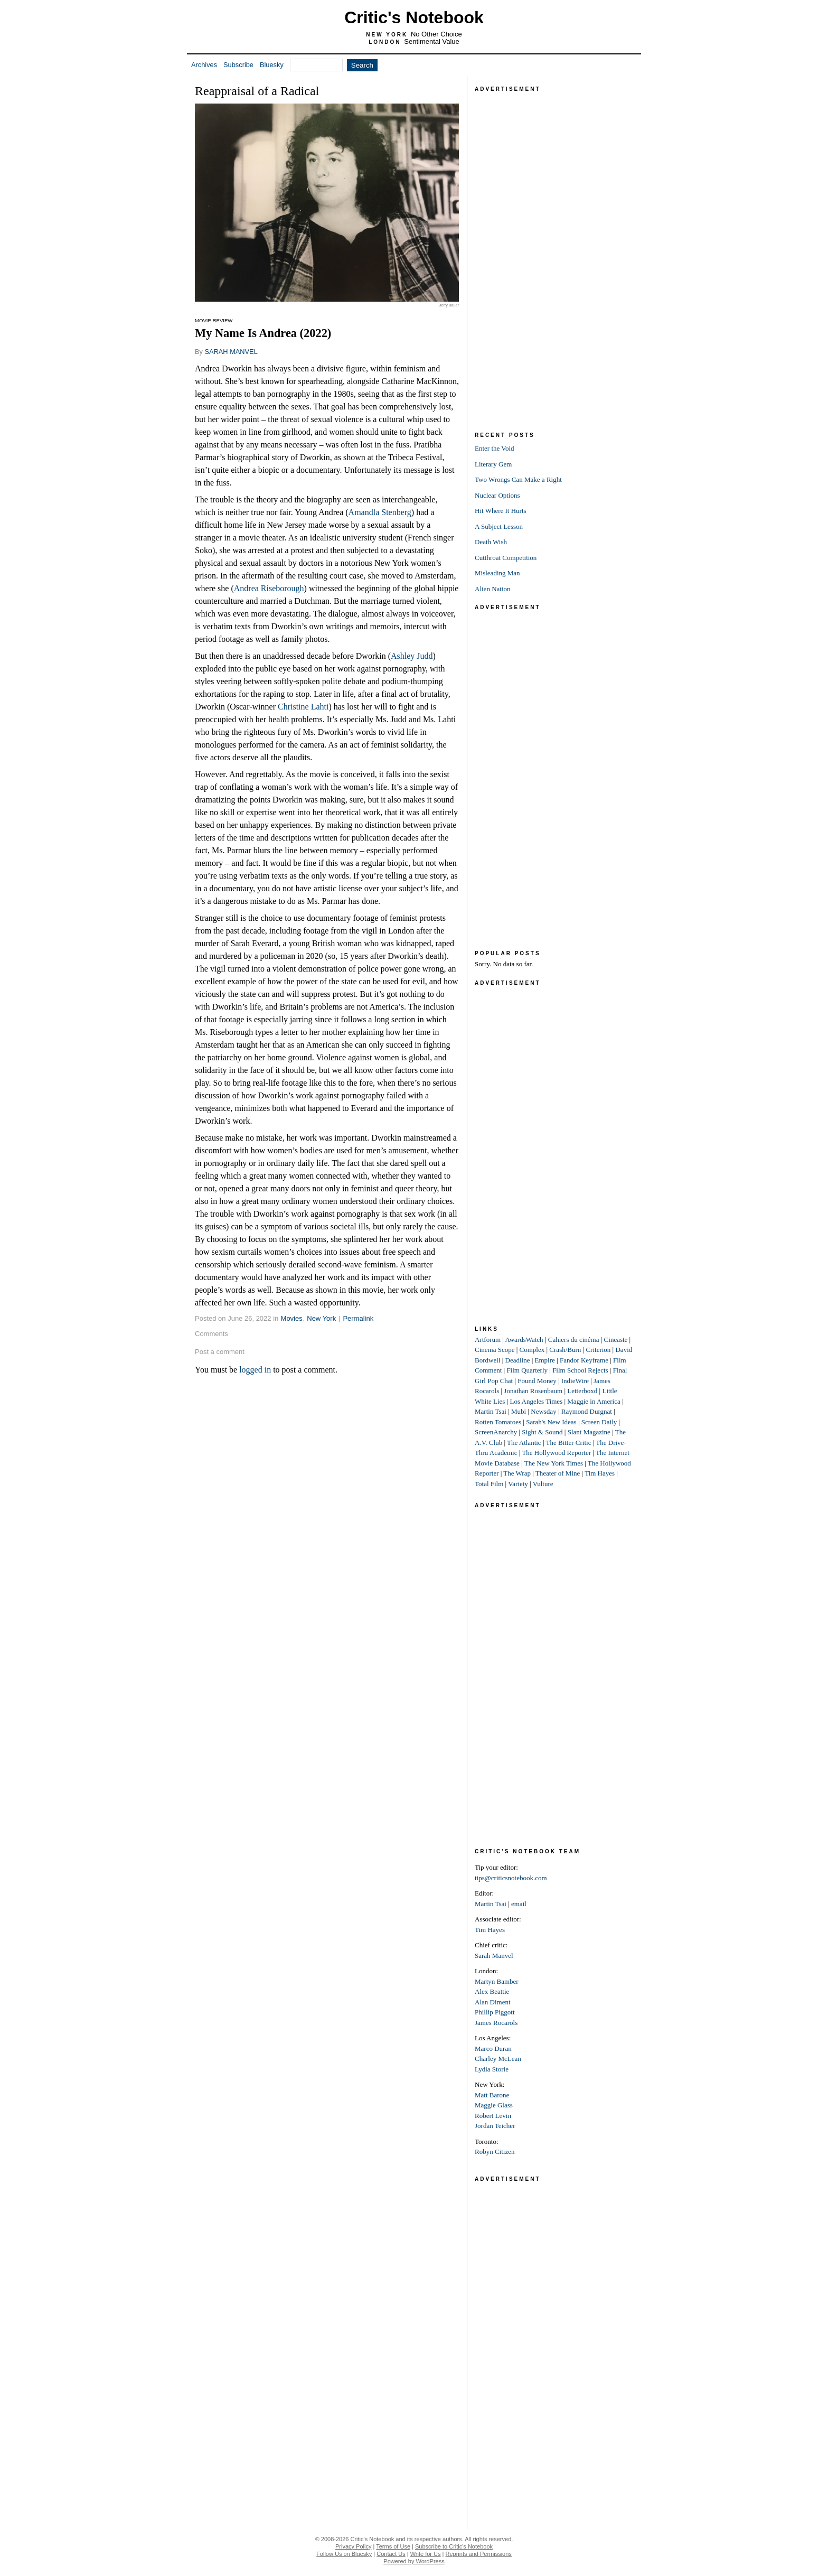  Describe the element at coordinates (479, 2554) in the screenshot. I see `Reprints and Permissions` at that location.